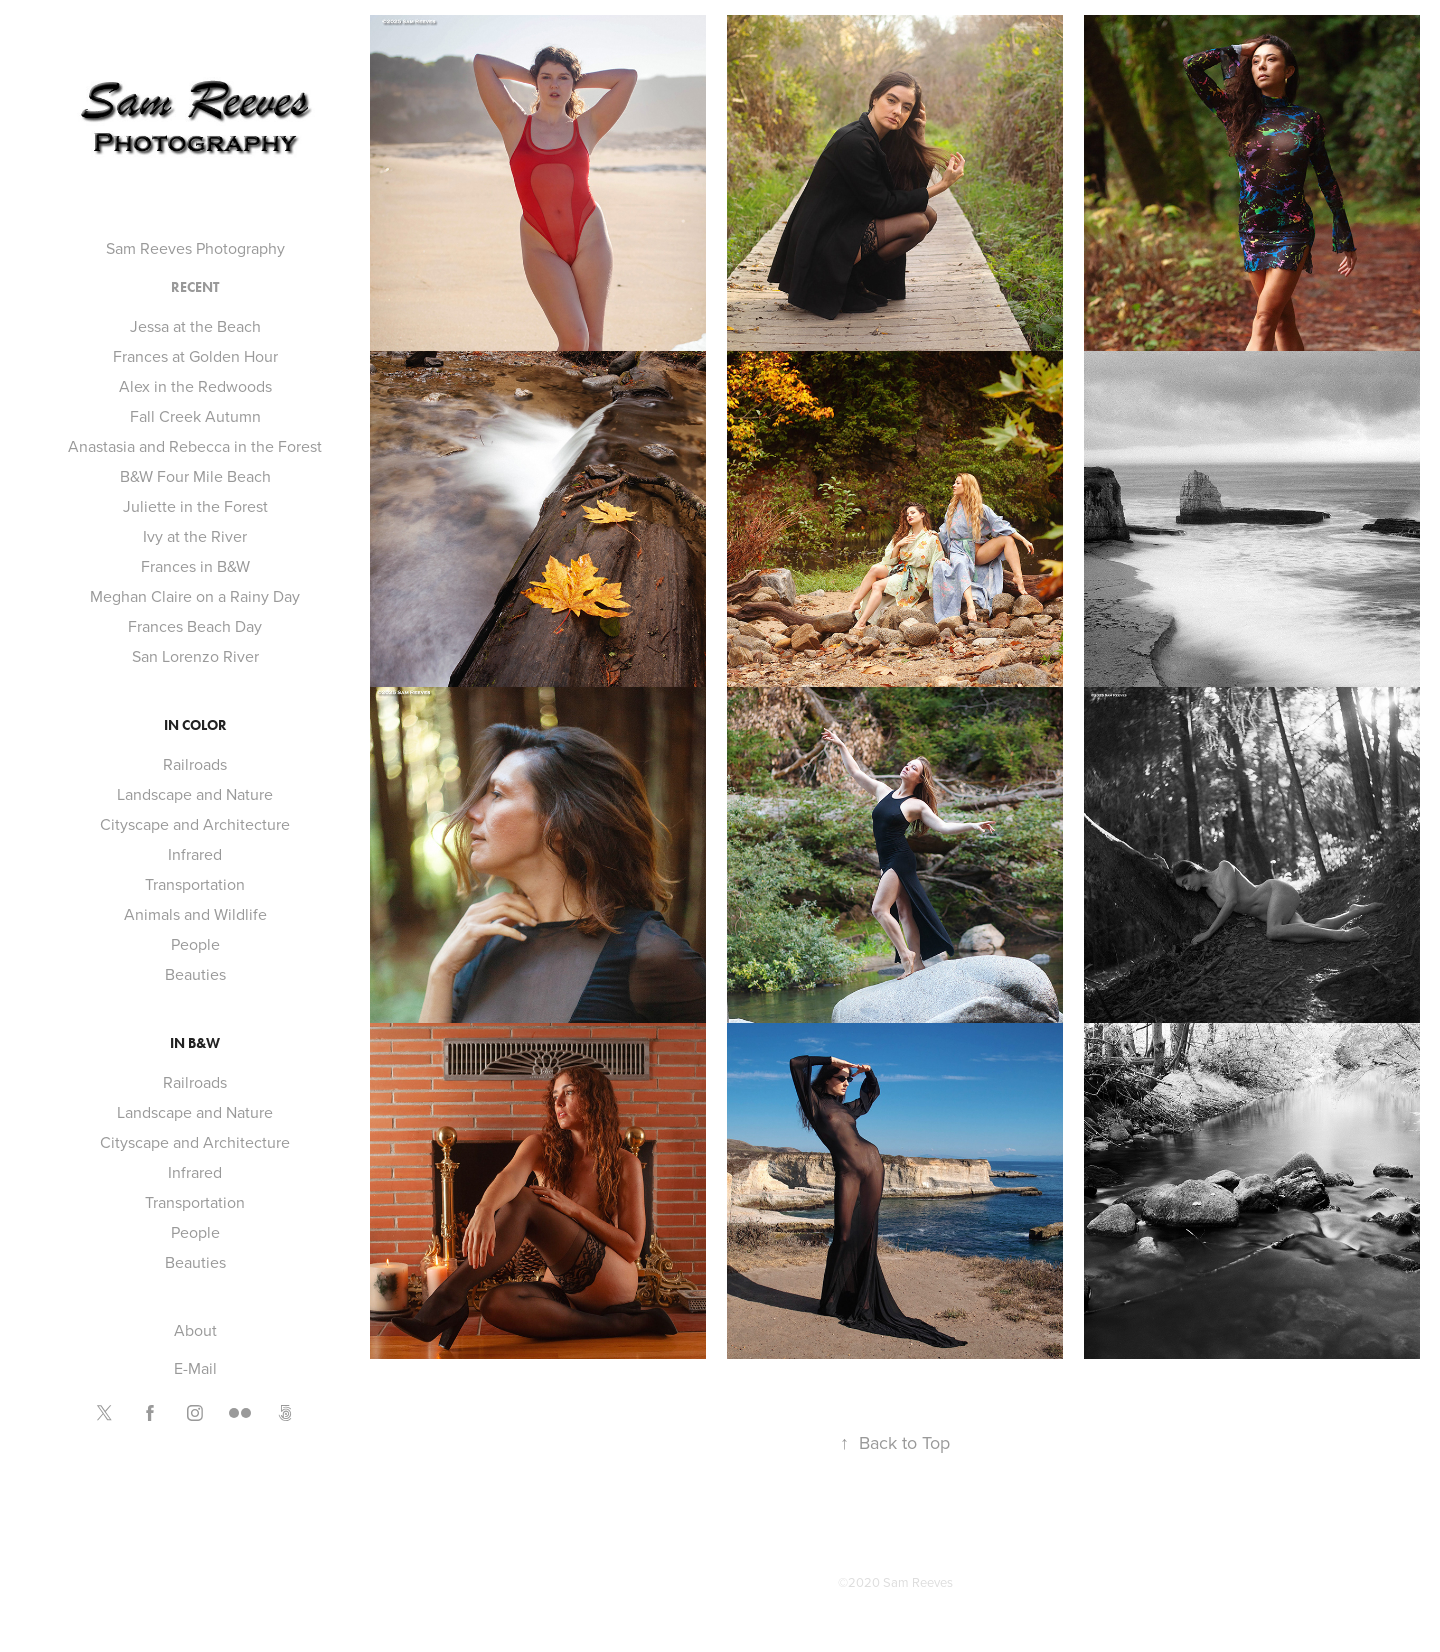 Image resolution: width=1440 pixels, height=1652 pixels. Describe the element at coordinates (195, 854) in the screenshot. I see `Infrared` at that location.